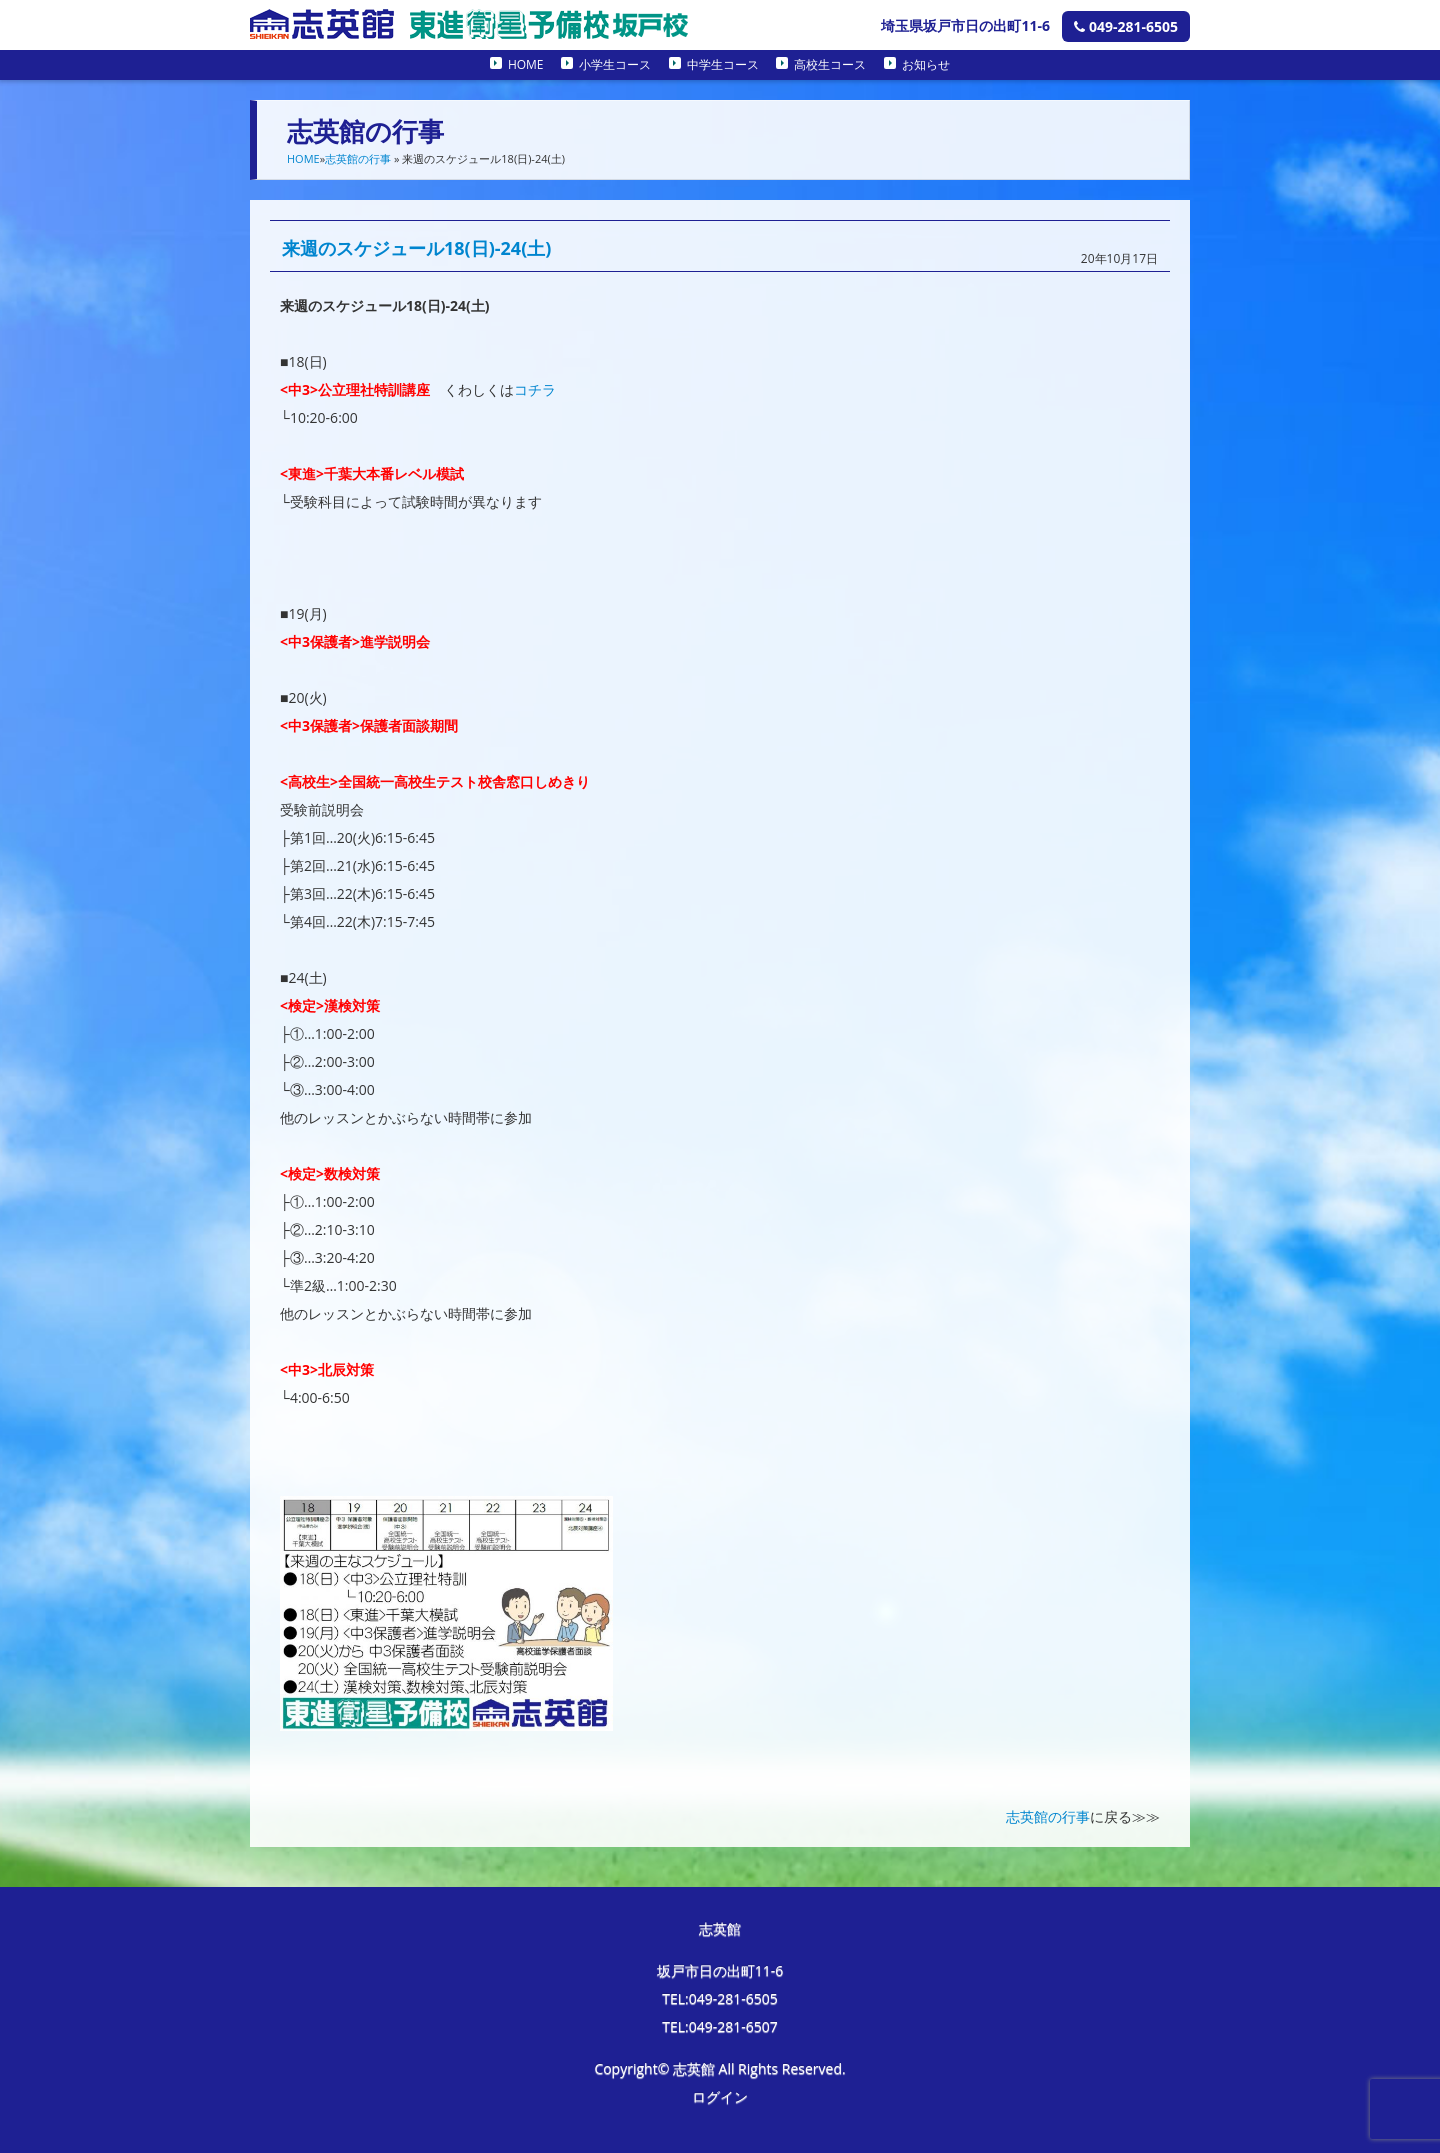 Image resolution: width=1440 pixels, height=2153 pixels. I want to click on お知らせ, so click(926, 64).